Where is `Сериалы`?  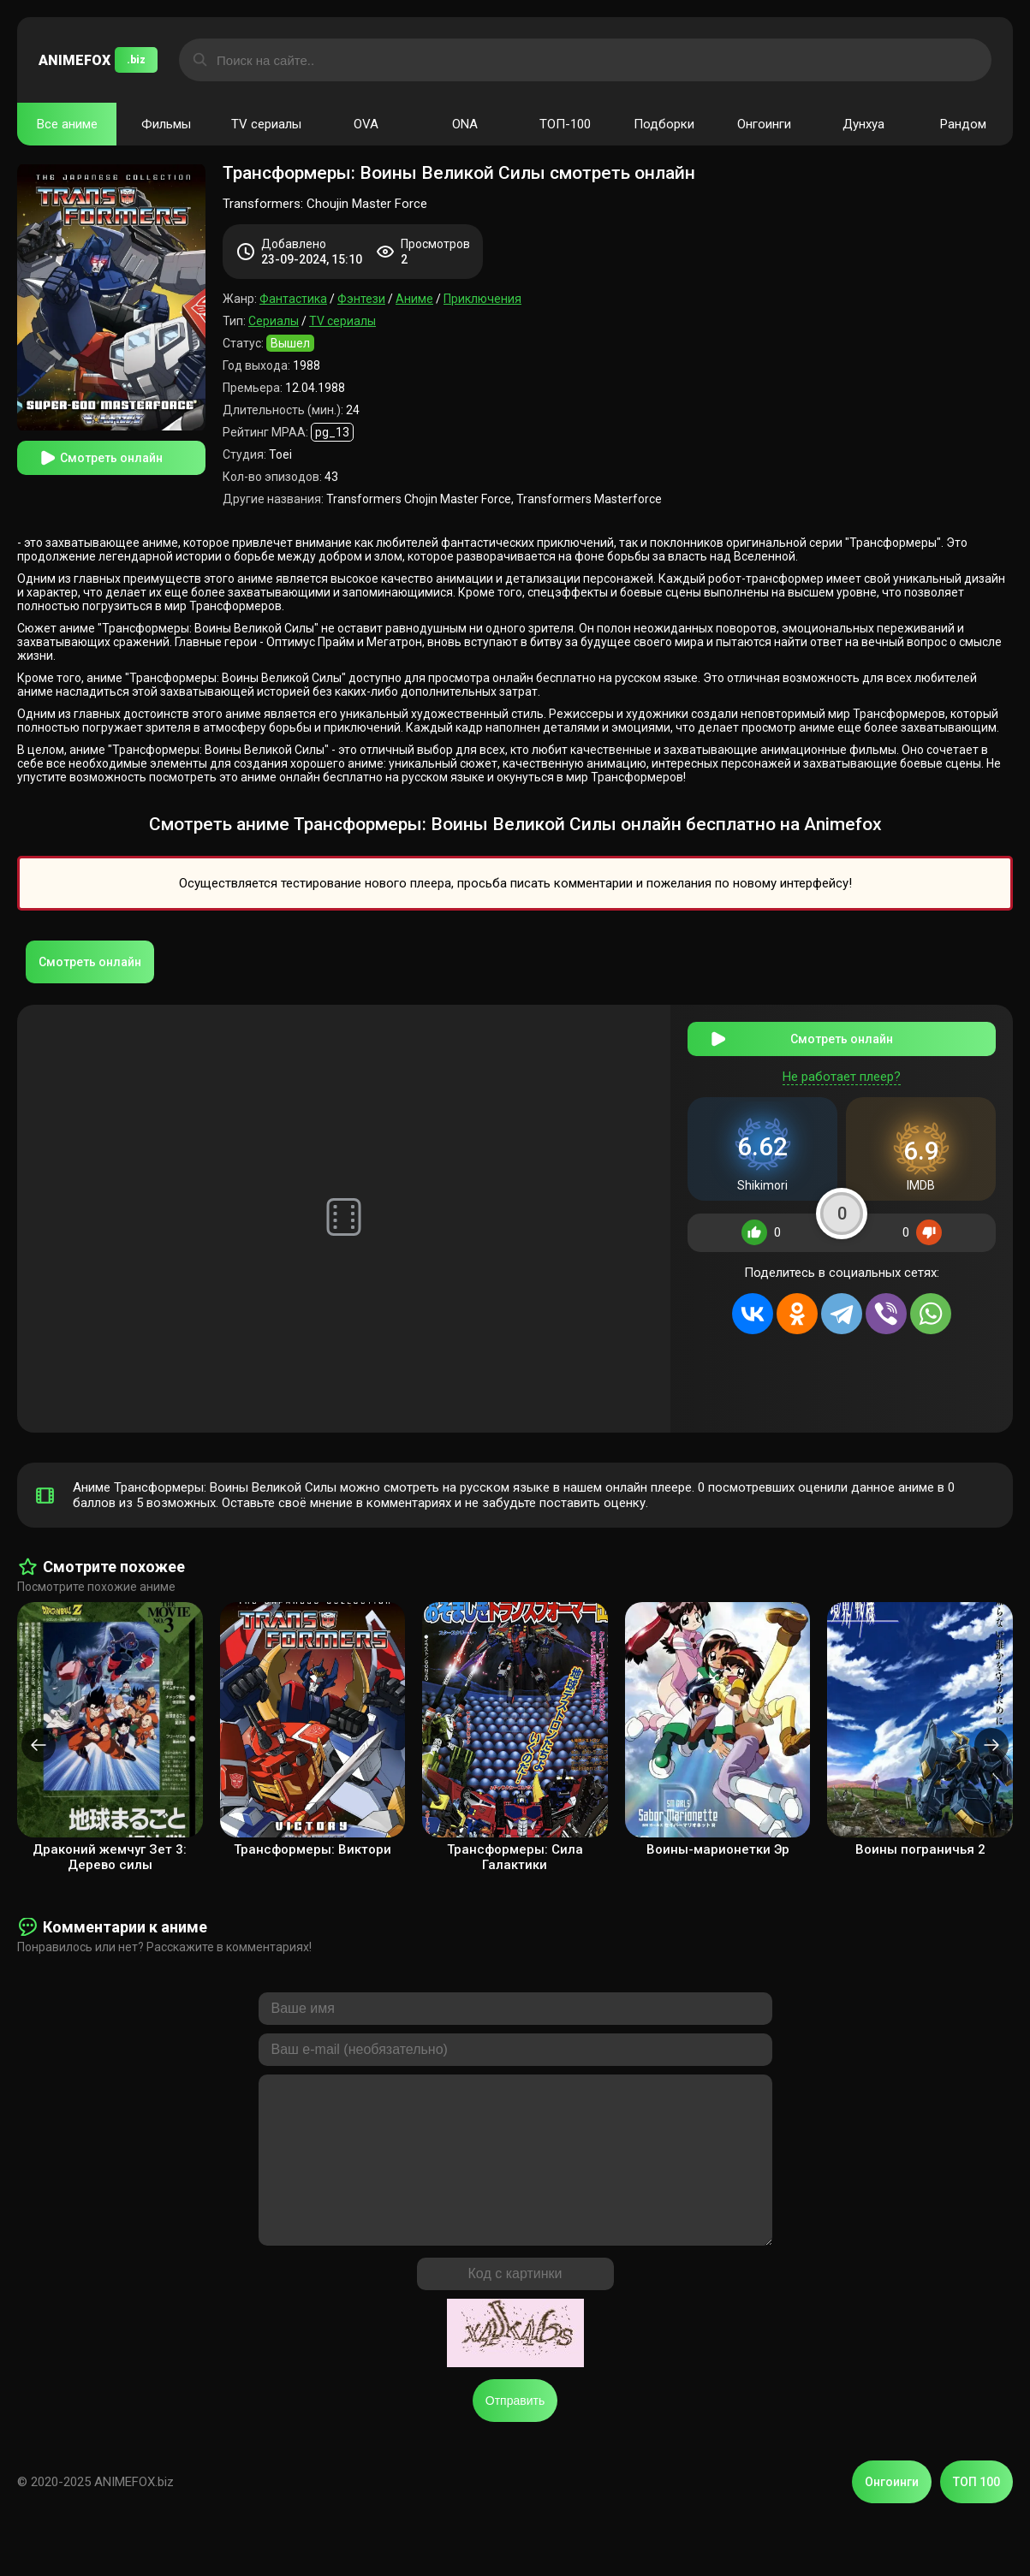 Сериалы is located at coordinates (273, 321).